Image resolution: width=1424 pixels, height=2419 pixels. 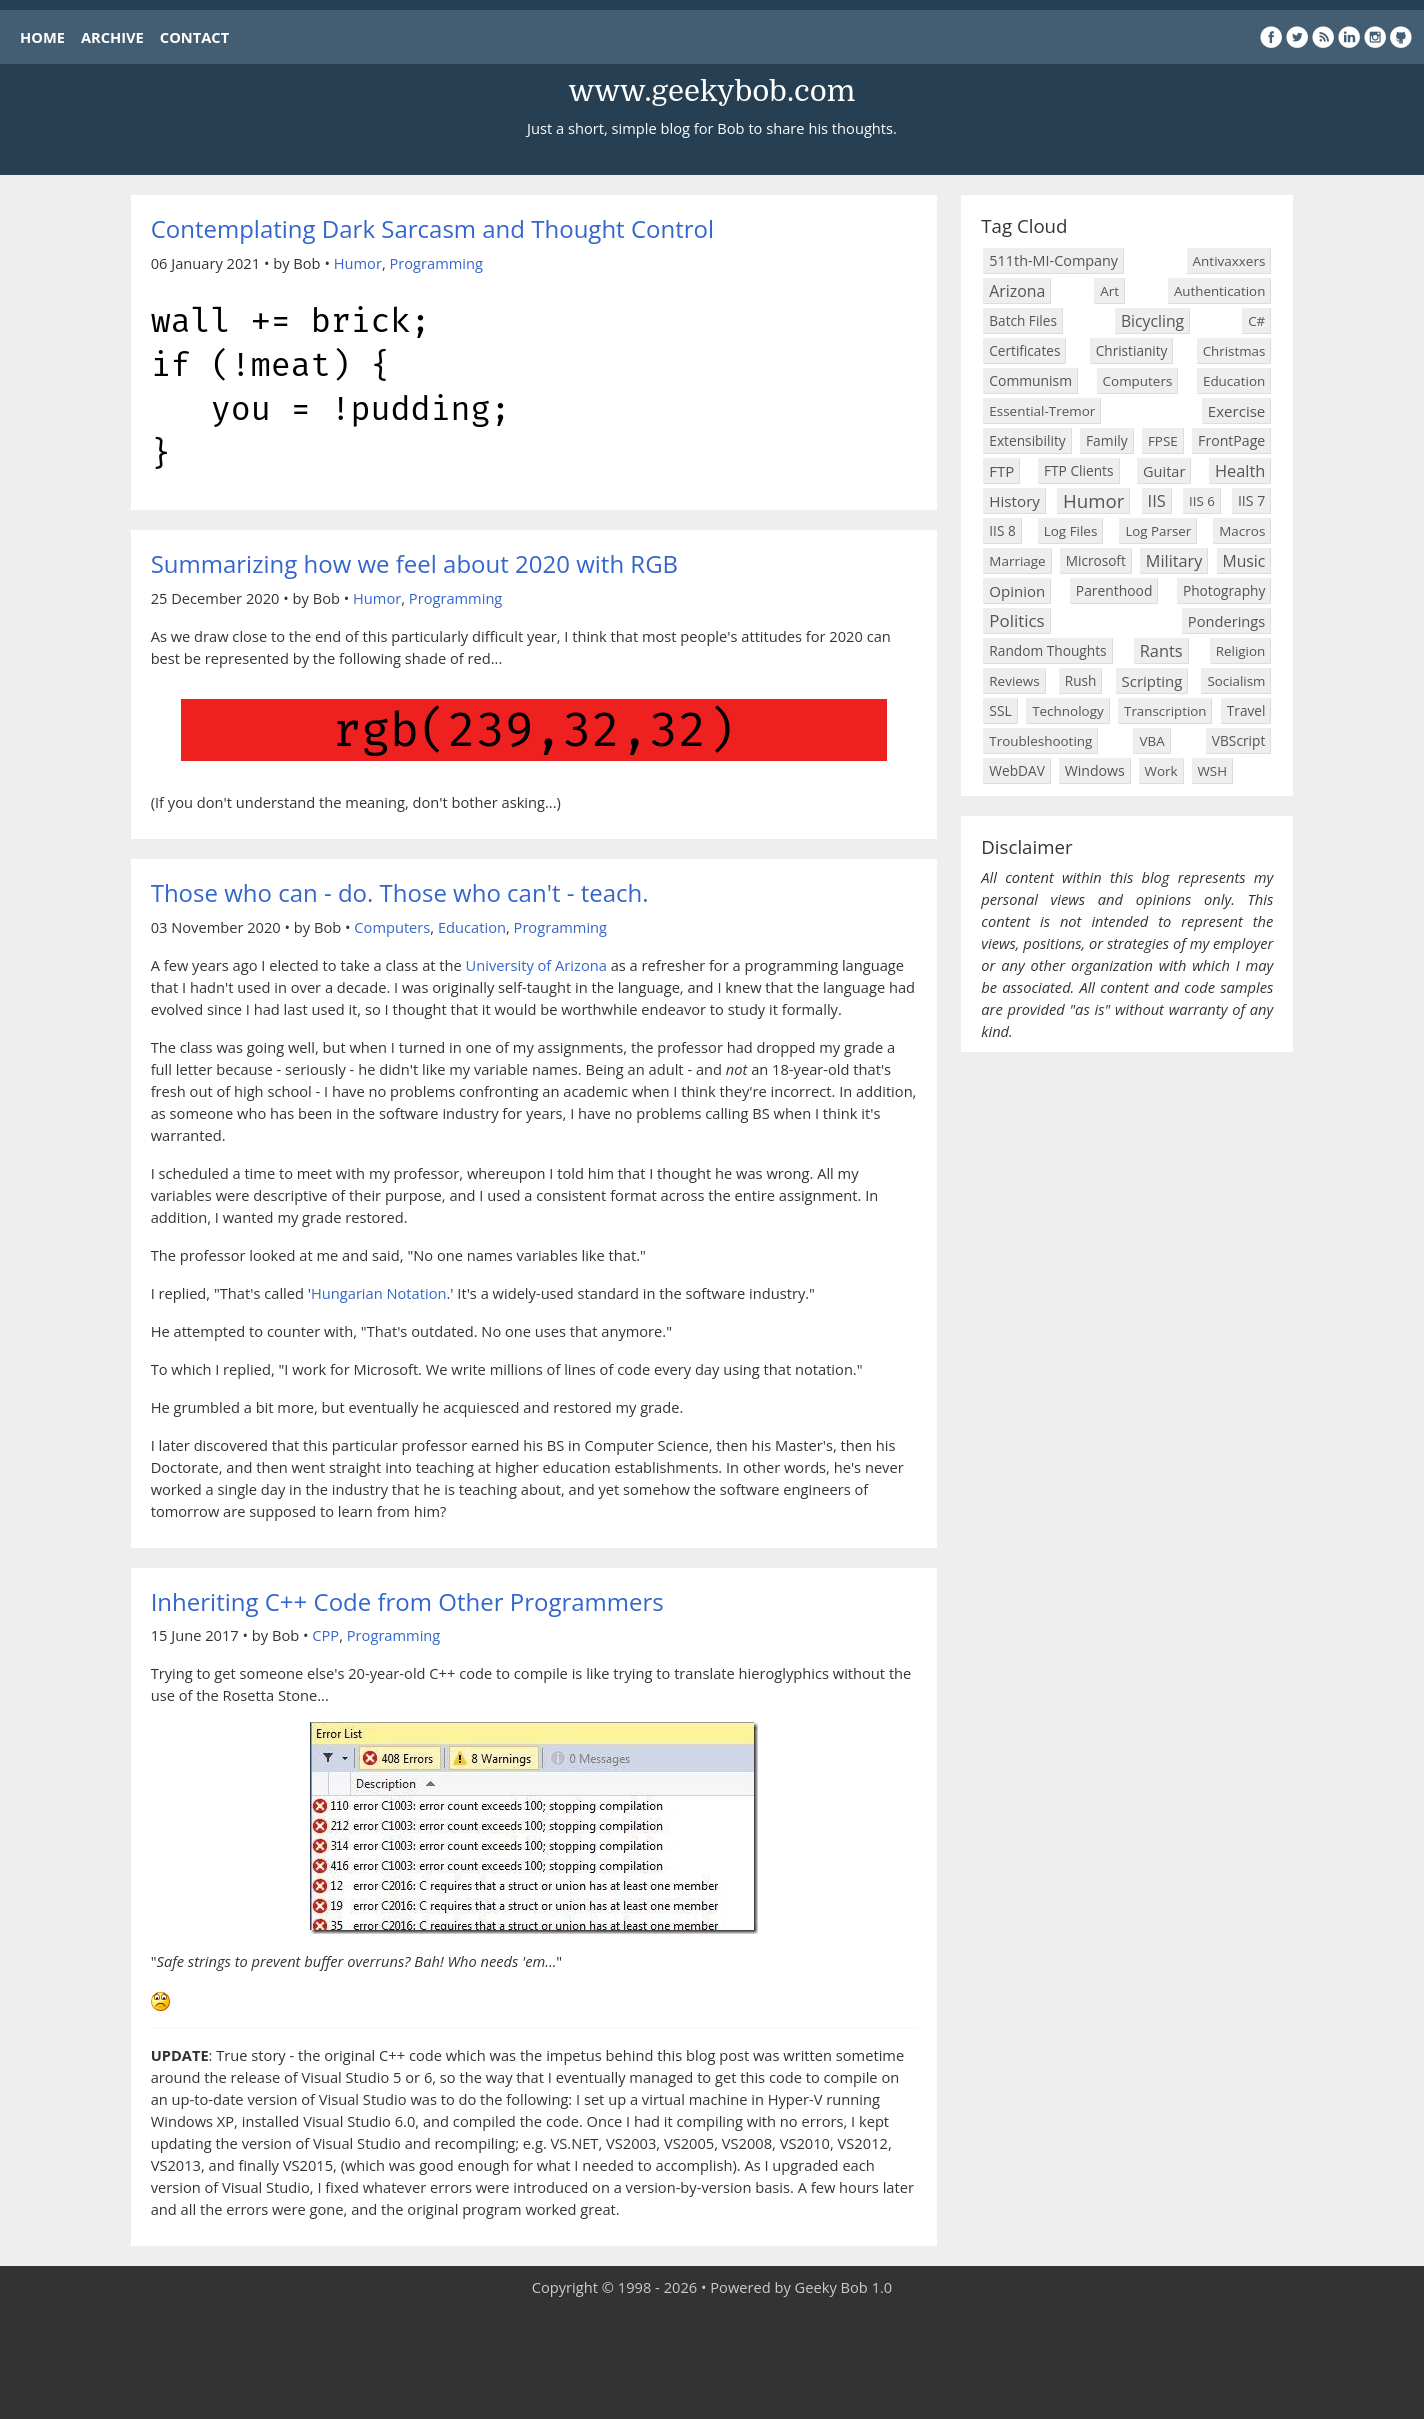 What do you see at coordinates (1246, 710) in the screenshot?
I see `Travel` at bounding box center [1246, 710].